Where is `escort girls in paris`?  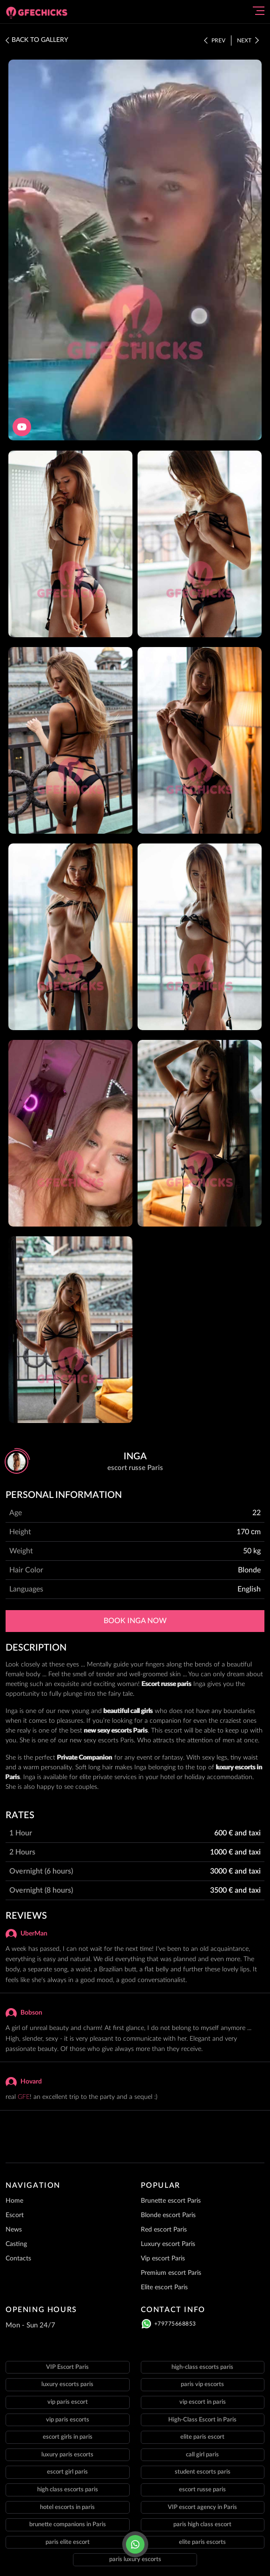 escort girls in paris is located at coordinates (67, 2437).